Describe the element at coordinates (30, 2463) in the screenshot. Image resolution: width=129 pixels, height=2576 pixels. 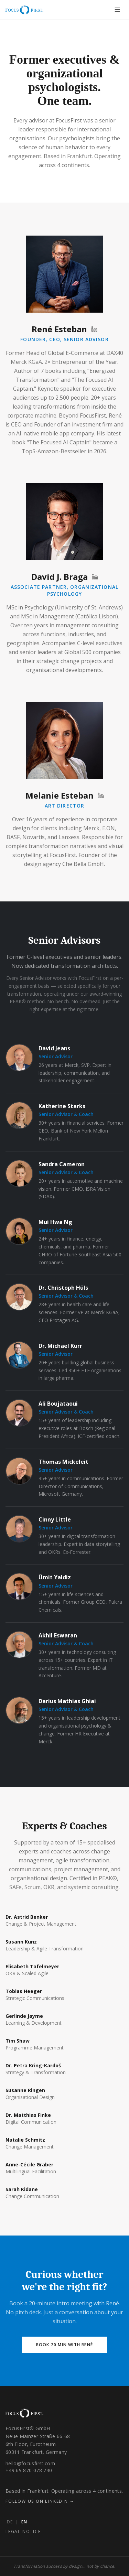
I see `hello@focusfirst.com` at that location.